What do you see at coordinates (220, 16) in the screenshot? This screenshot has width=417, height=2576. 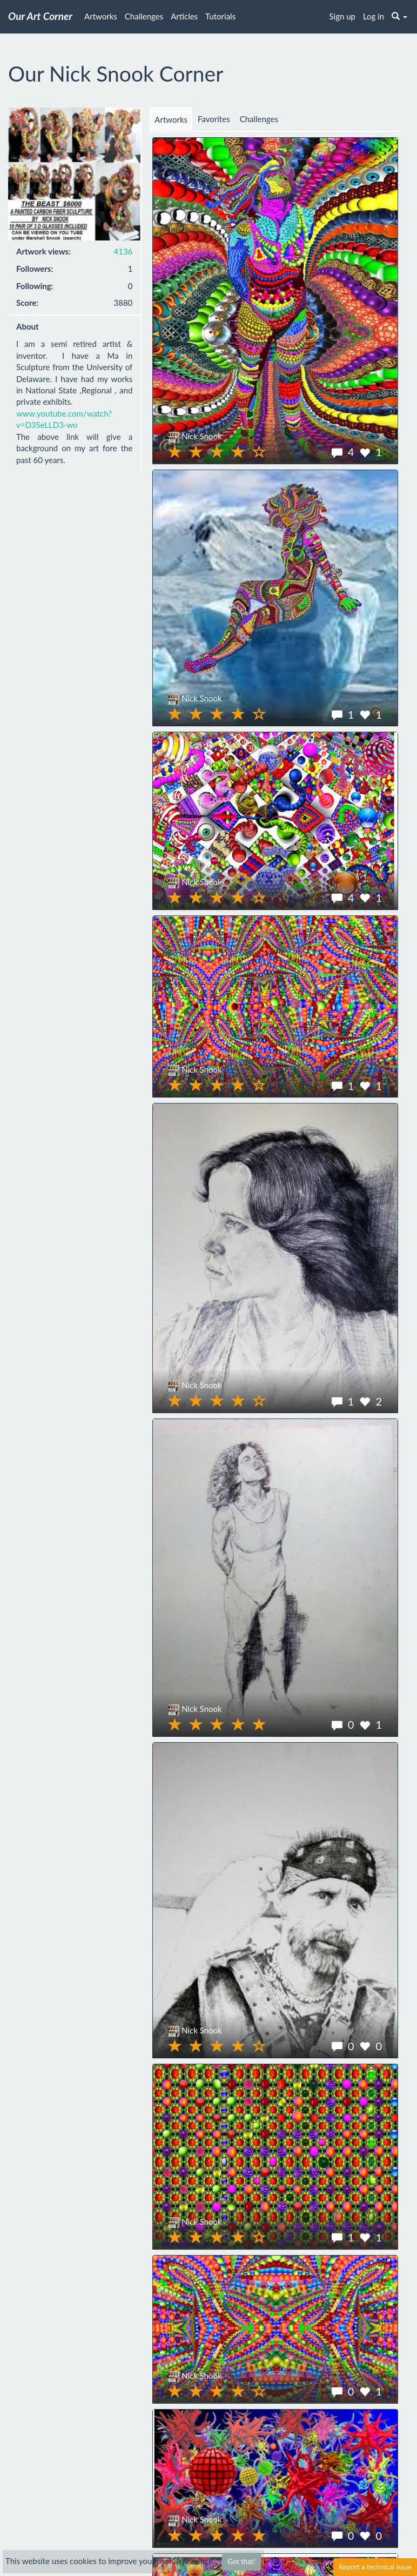 I see `Tutorials` at bounding box center [220, 16].